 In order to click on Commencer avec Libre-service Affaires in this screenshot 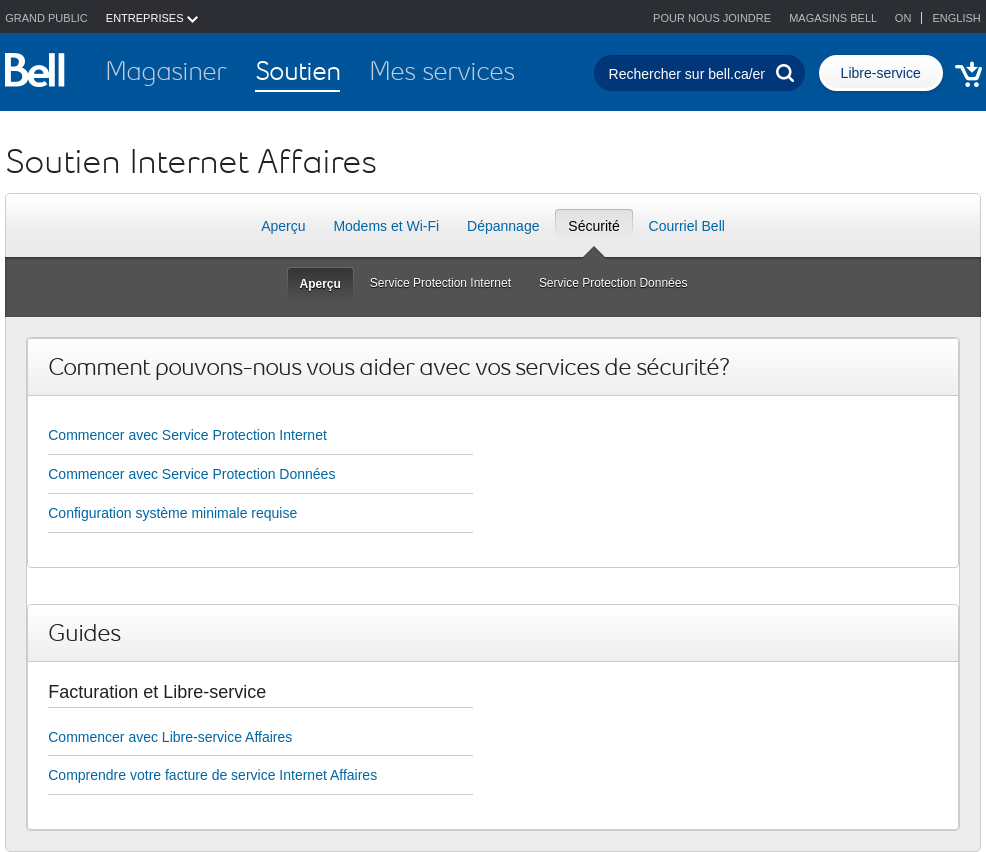, I will do `click(170, 737)`.